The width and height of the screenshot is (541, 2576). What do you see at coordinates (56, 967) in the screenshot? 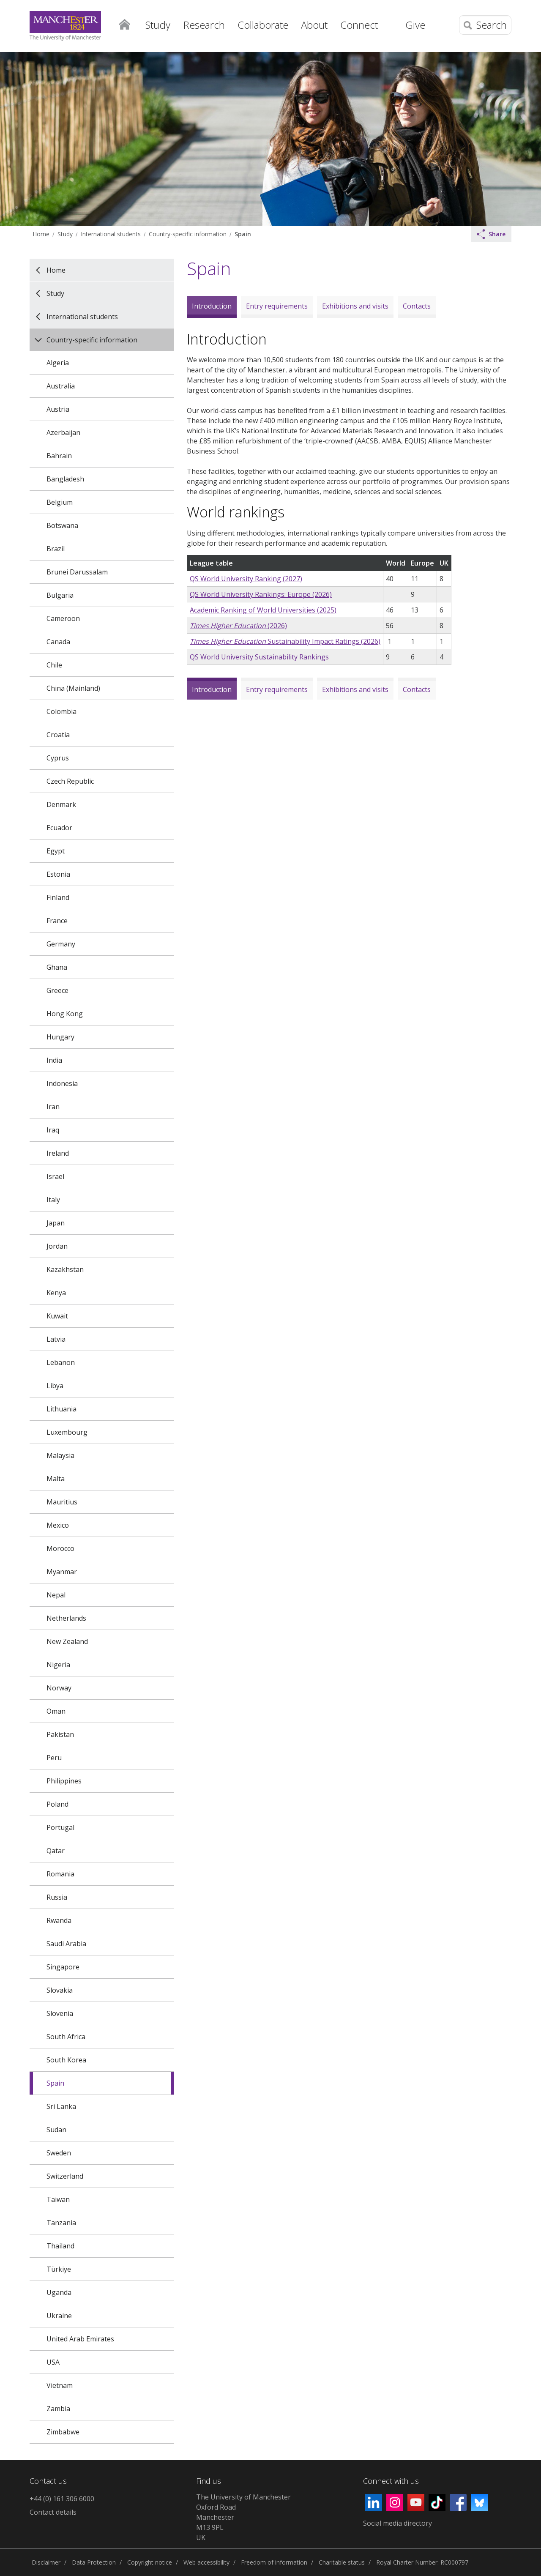
I see `Ghana` at bounding box center [56, 967].